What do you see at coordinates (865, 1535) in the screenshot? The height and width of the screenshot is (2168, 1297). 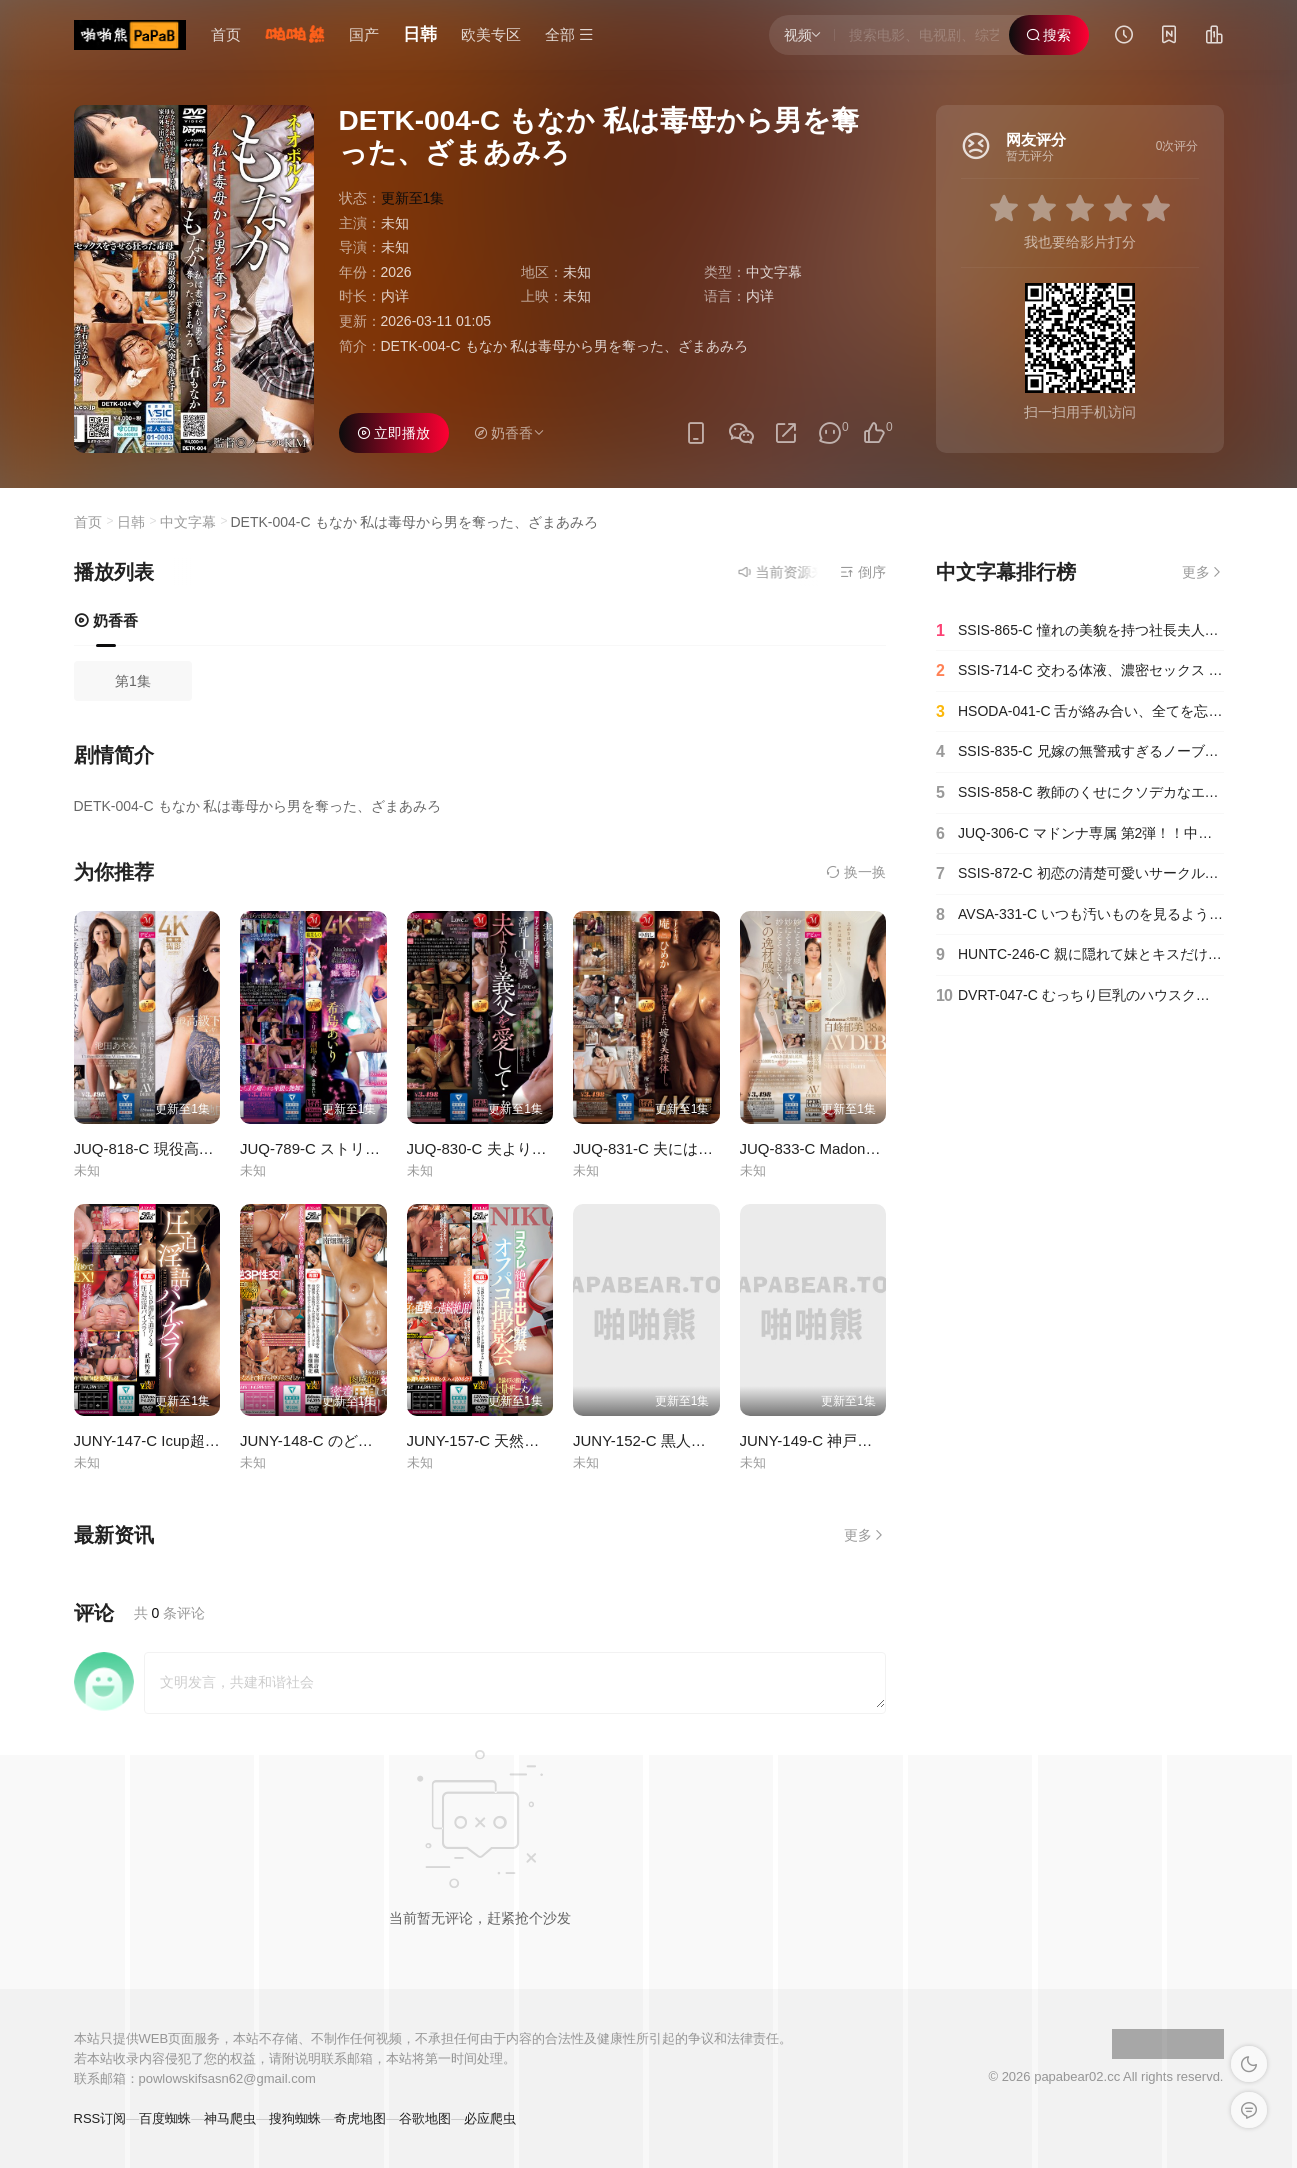 I see `更多` at bounding box center [865, 1535].